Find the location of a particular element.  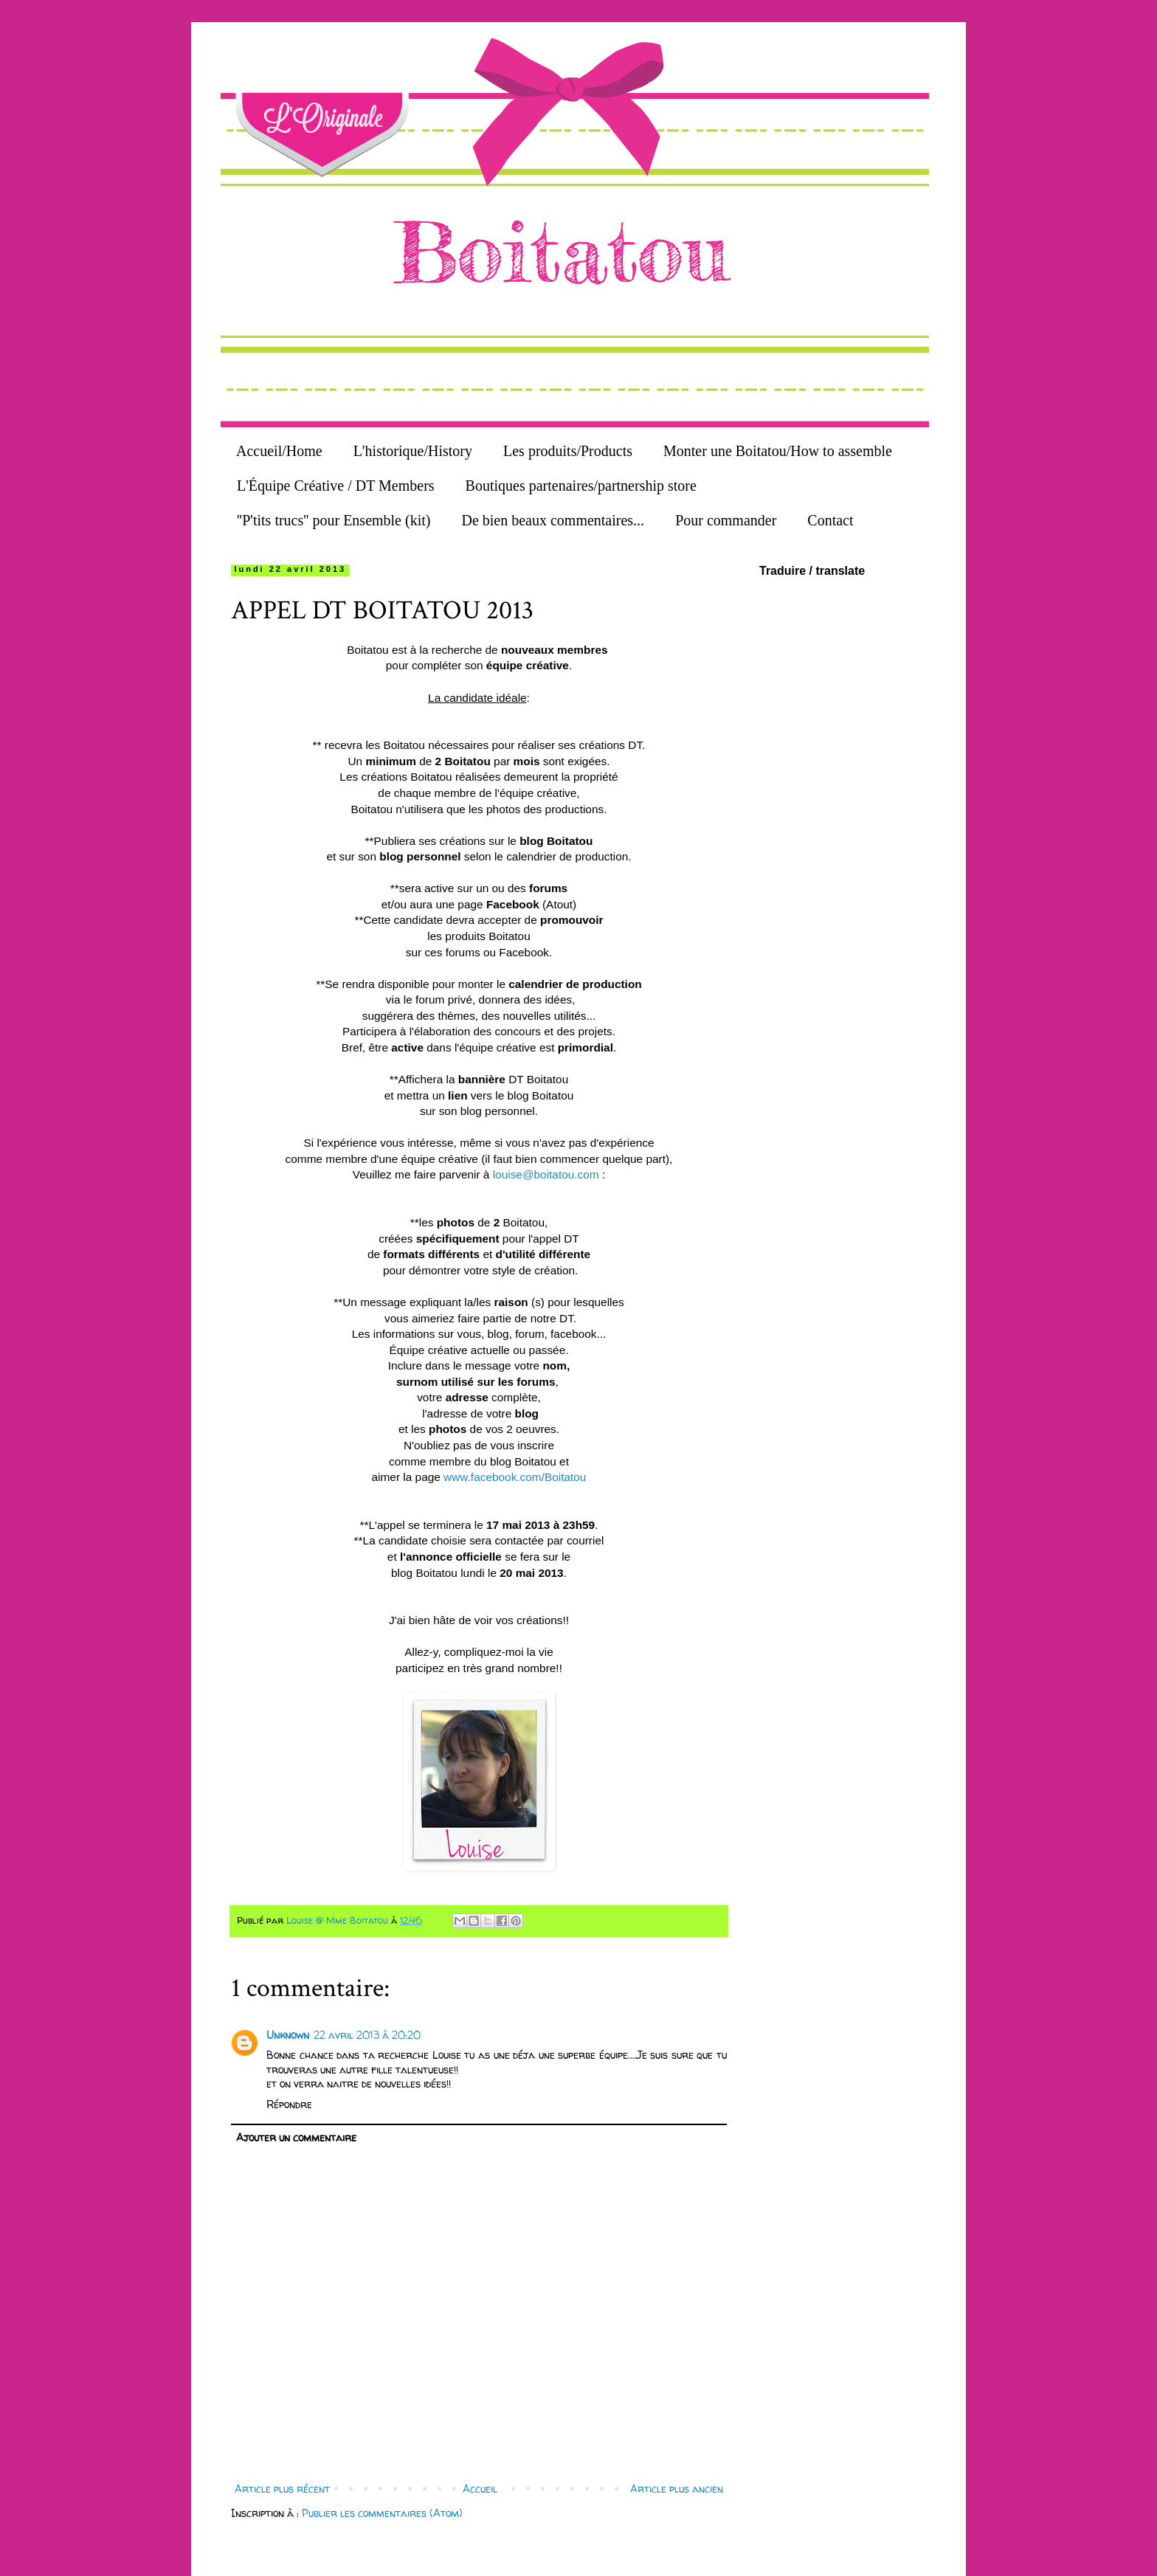

Répondre is located at coordinates (289, 2104).